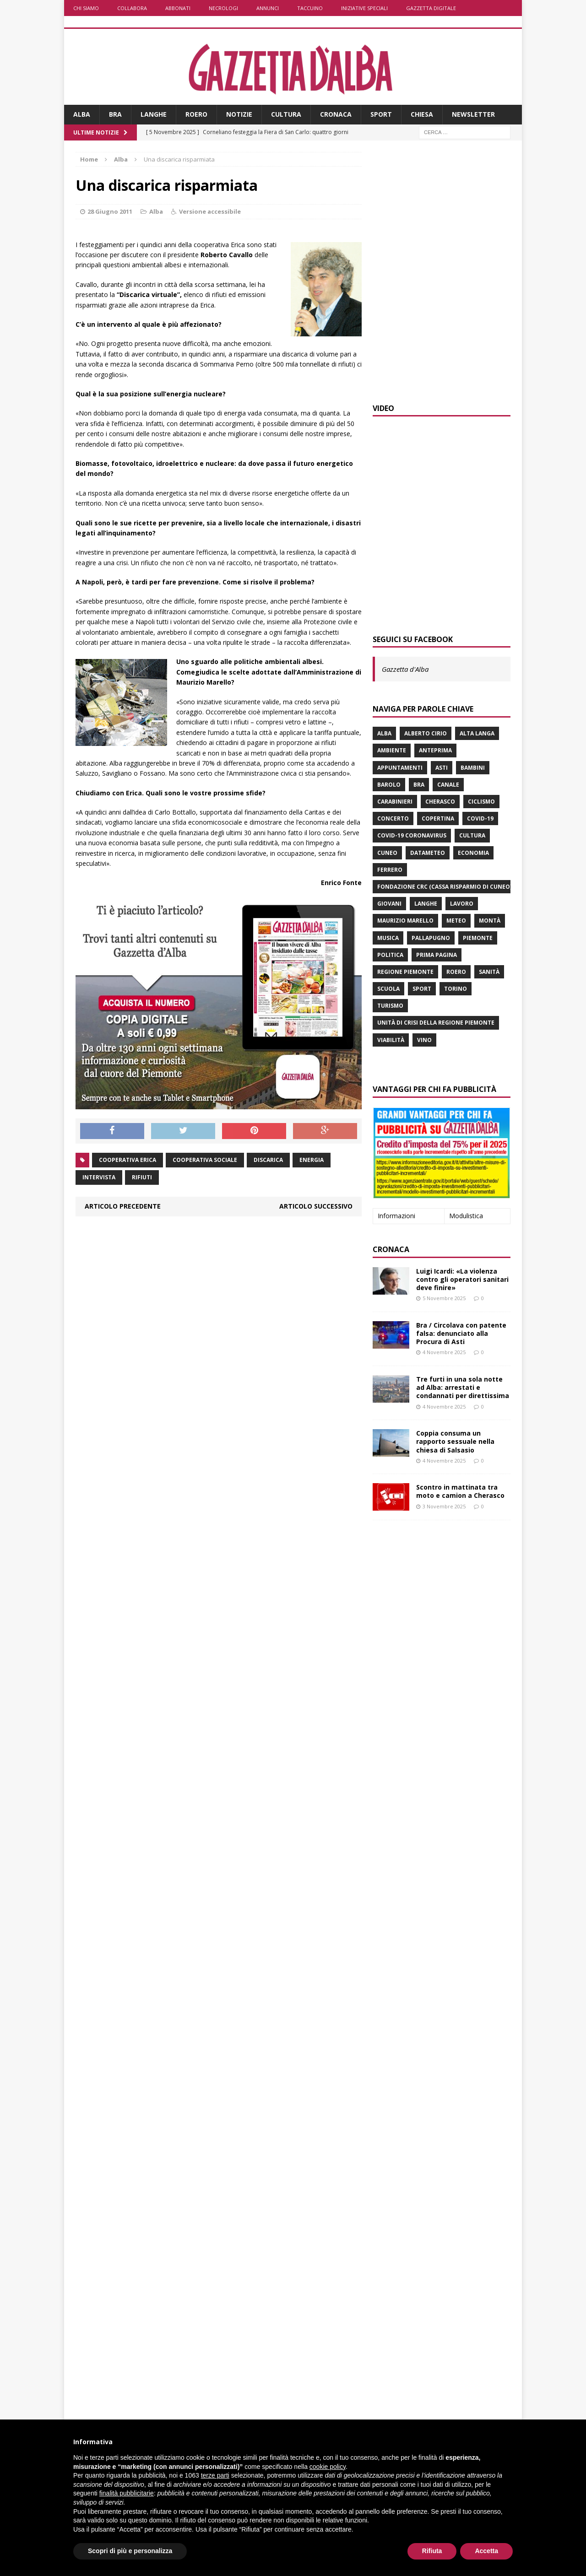 The image size is (586, 2576). I want to click on lavoro, so click(461, 903).